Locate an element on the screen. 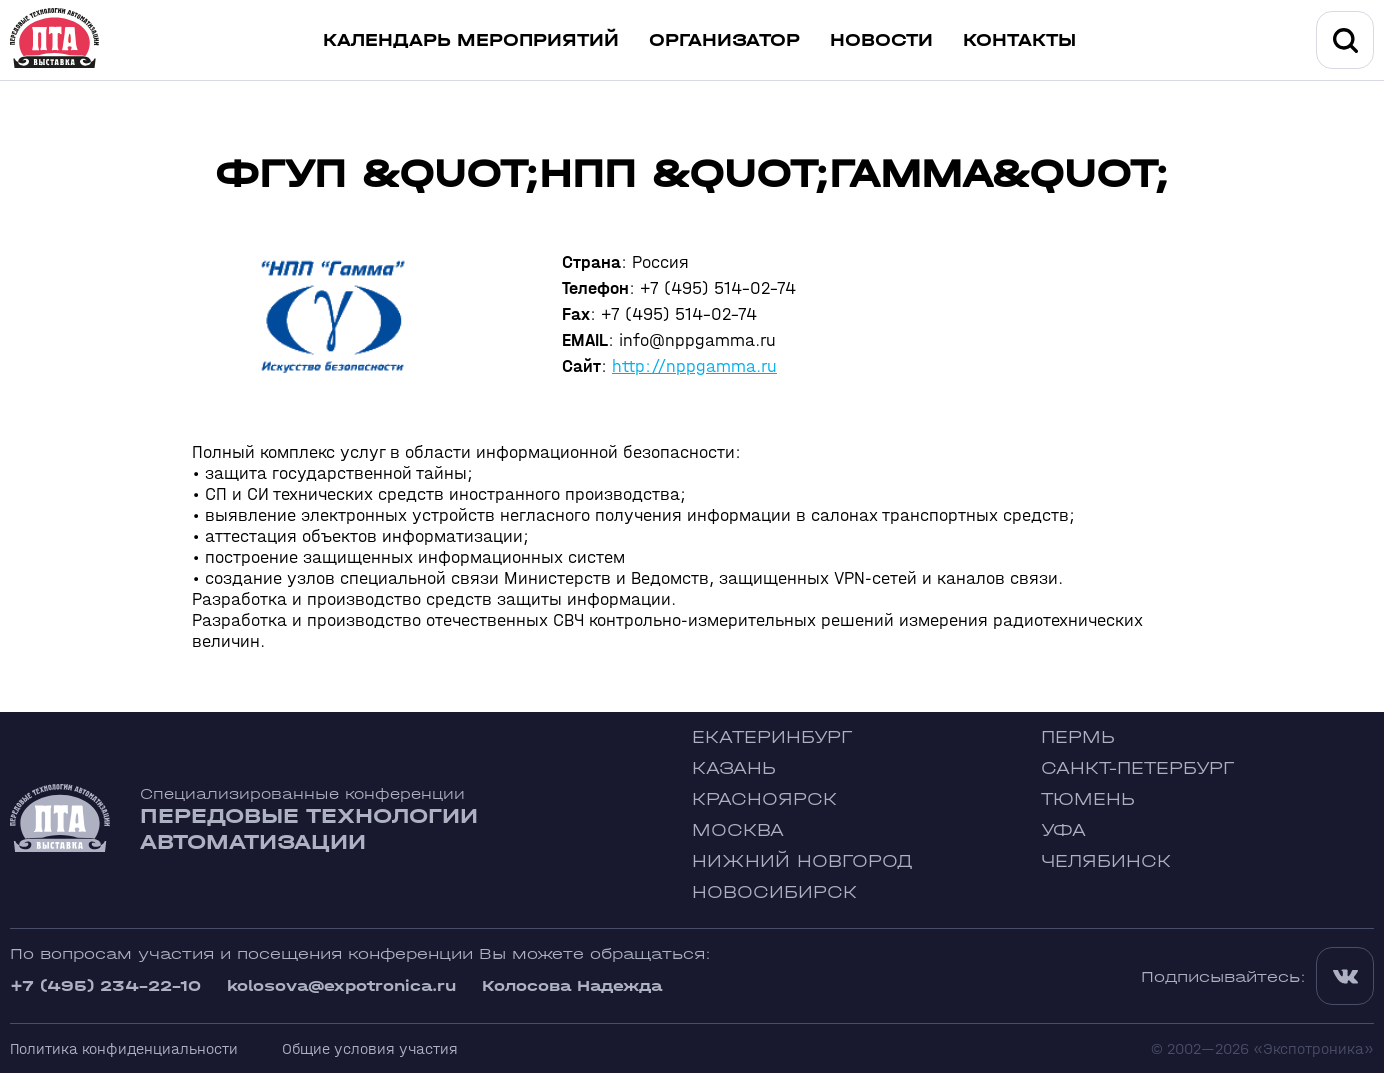 The height and width of the screenshot is (1073, 1384). Казань is located at coordinates (734, 768).